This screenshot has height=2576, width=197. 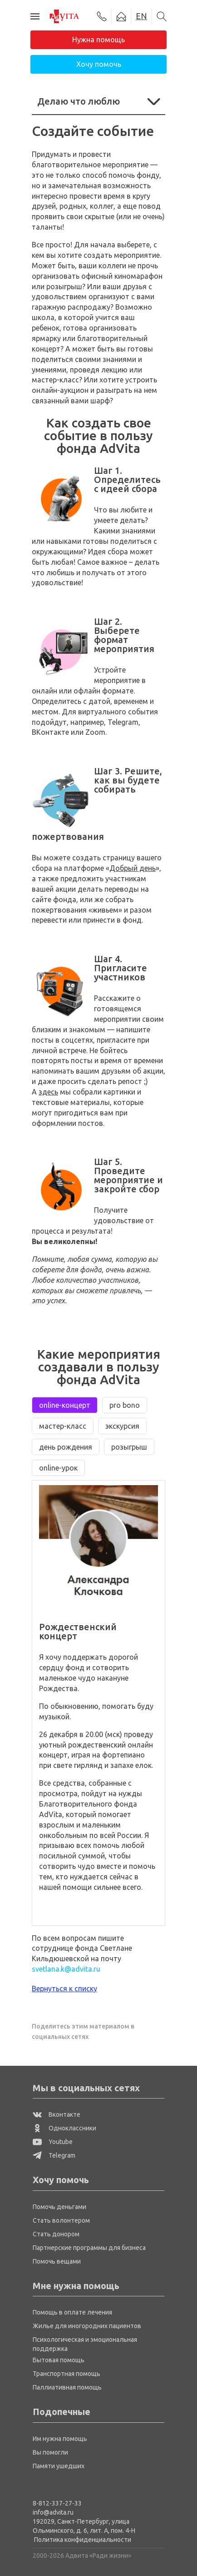 What do you see at coordinates (64, 2128) in the screenshot?
I see `Одноклассники` at bounding box center [64, 2128].